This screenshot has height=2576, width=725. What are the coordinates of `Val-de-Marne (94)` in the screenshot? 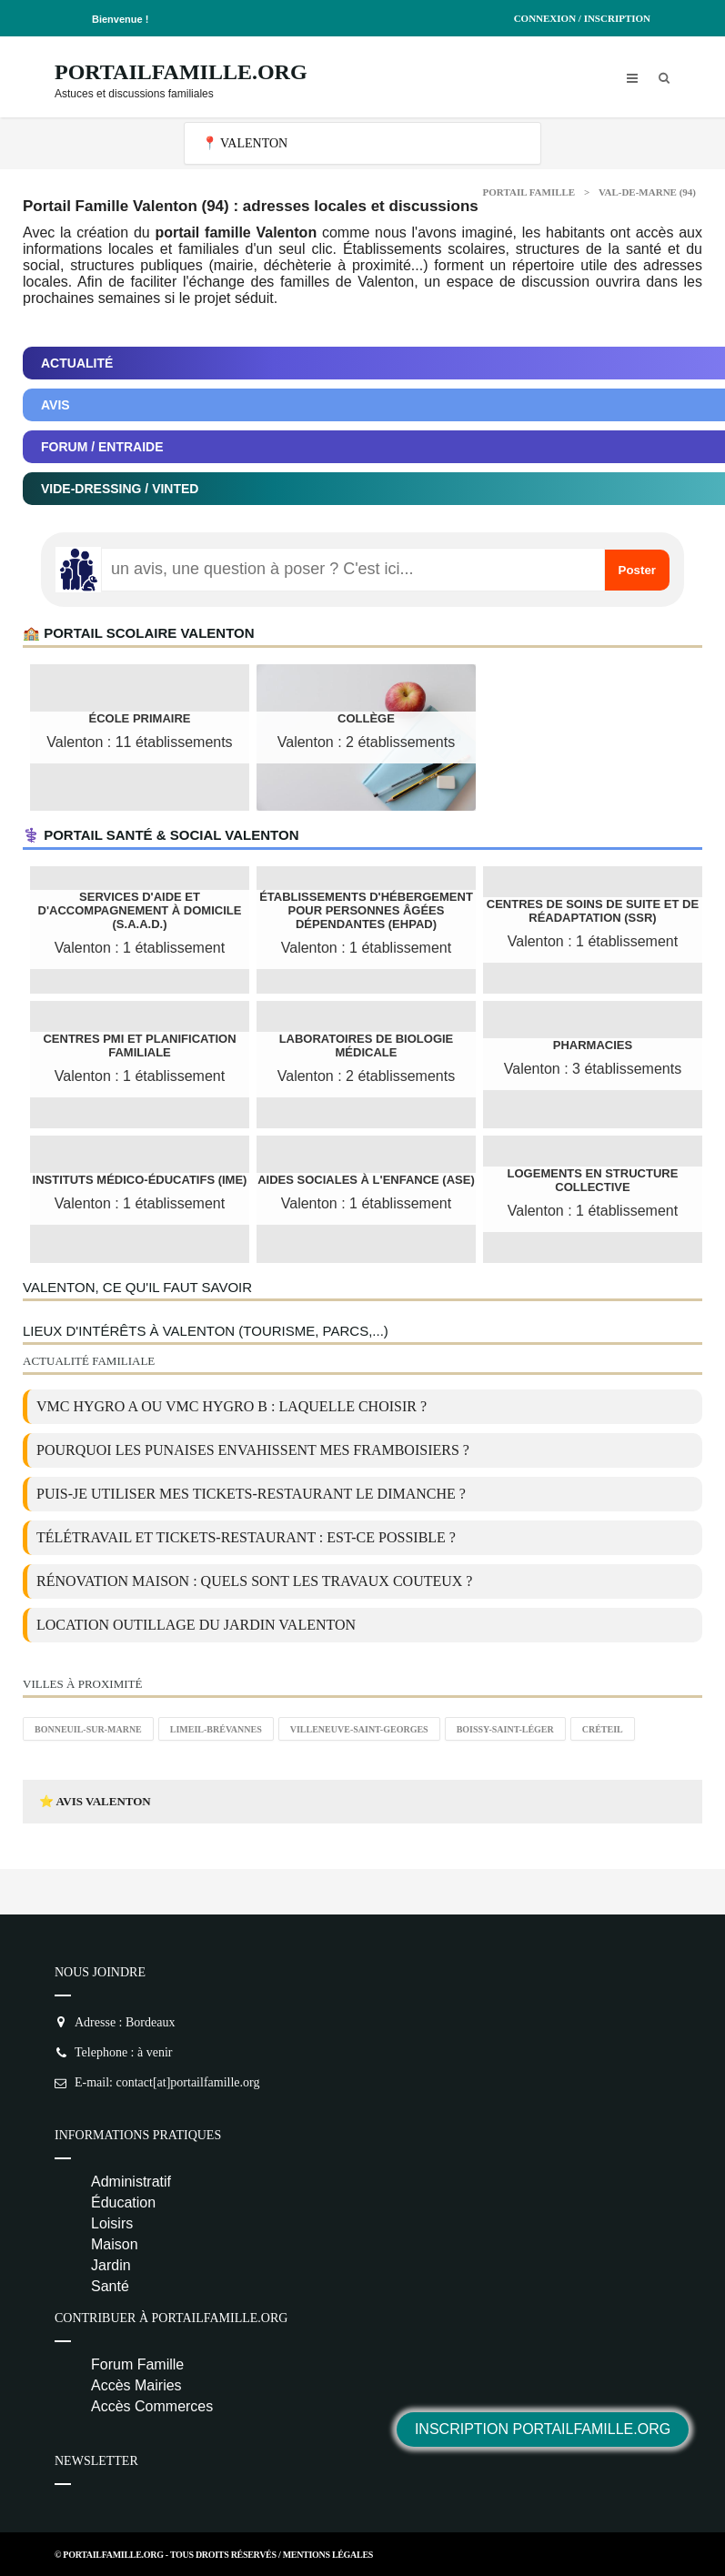 It's located at (647, 192).